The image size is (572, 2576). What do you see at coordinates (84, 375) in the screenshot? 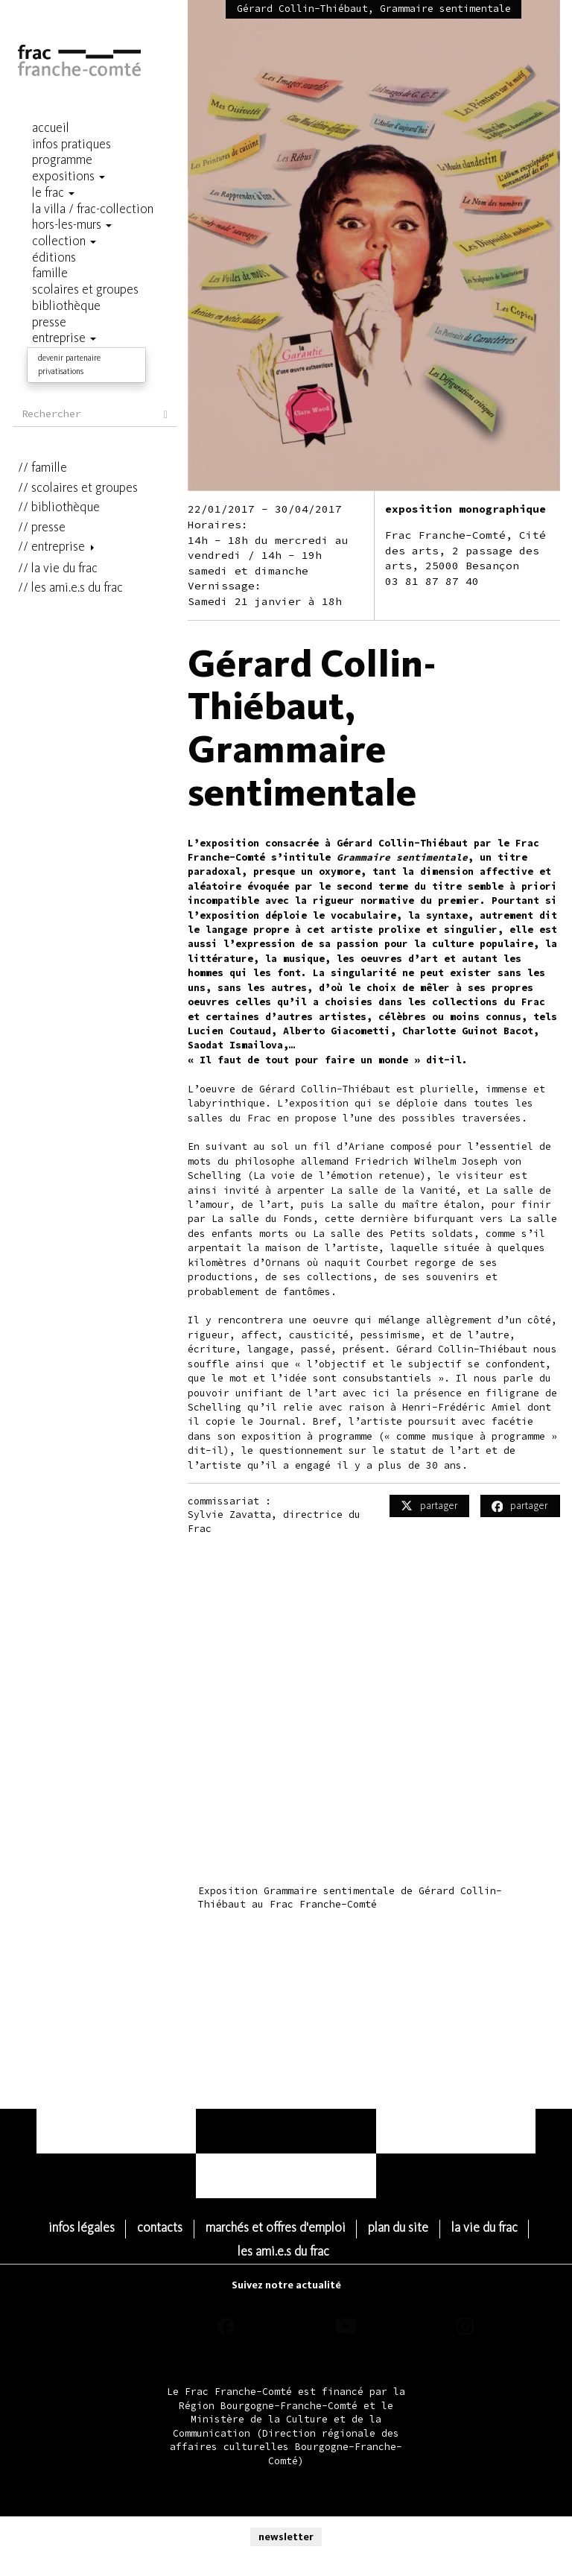
I see `scolaires et groupes` at bounding box center [84, 375].